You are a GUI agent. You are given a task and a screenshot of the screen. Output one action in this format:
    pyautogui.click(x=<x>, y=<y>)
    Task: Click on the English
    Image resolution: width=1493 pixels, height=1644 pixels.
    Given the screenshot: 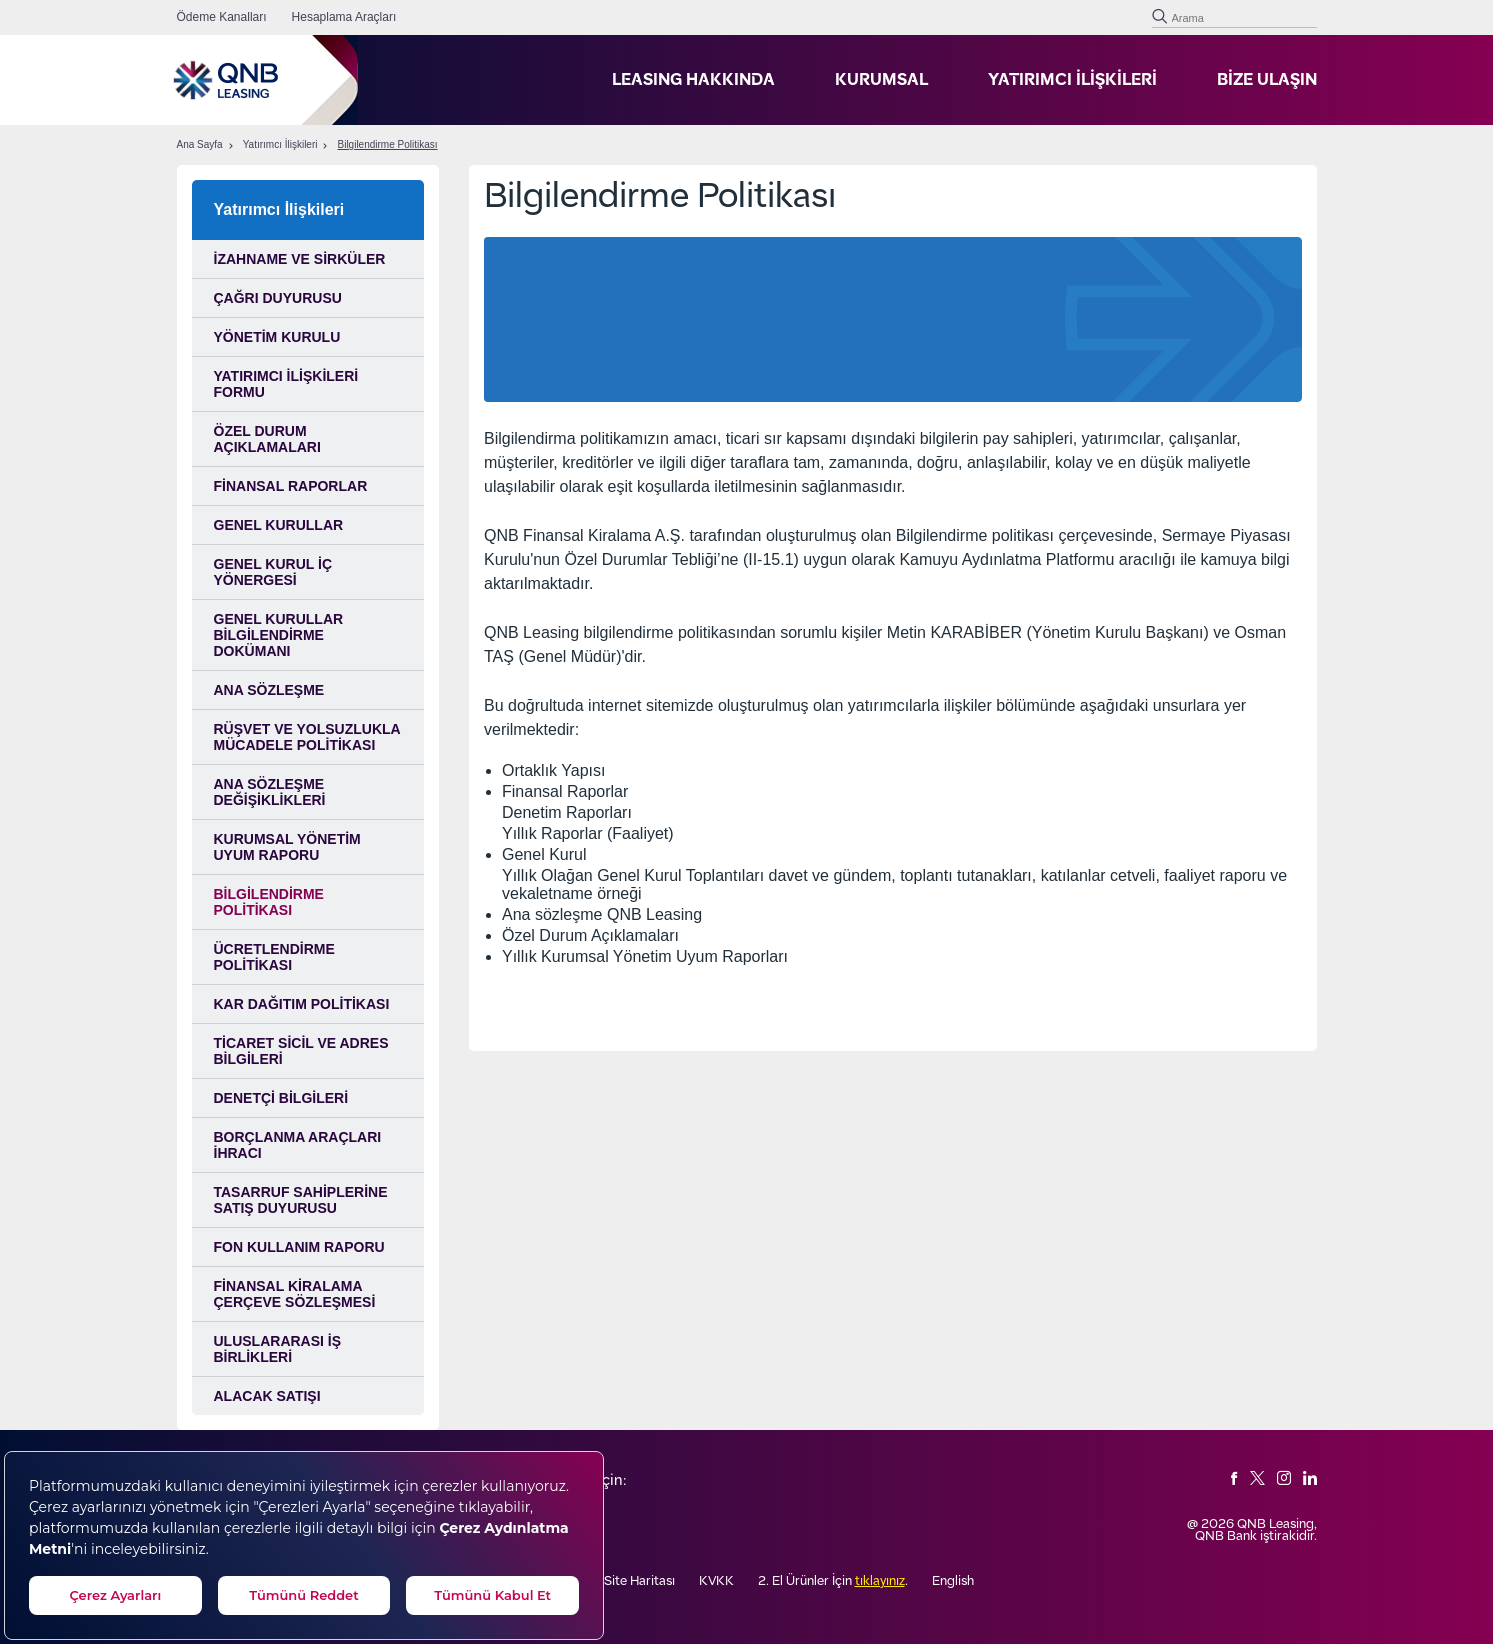 What is the action you would take?
    pyautogui.click(x=953, y=1581)
    